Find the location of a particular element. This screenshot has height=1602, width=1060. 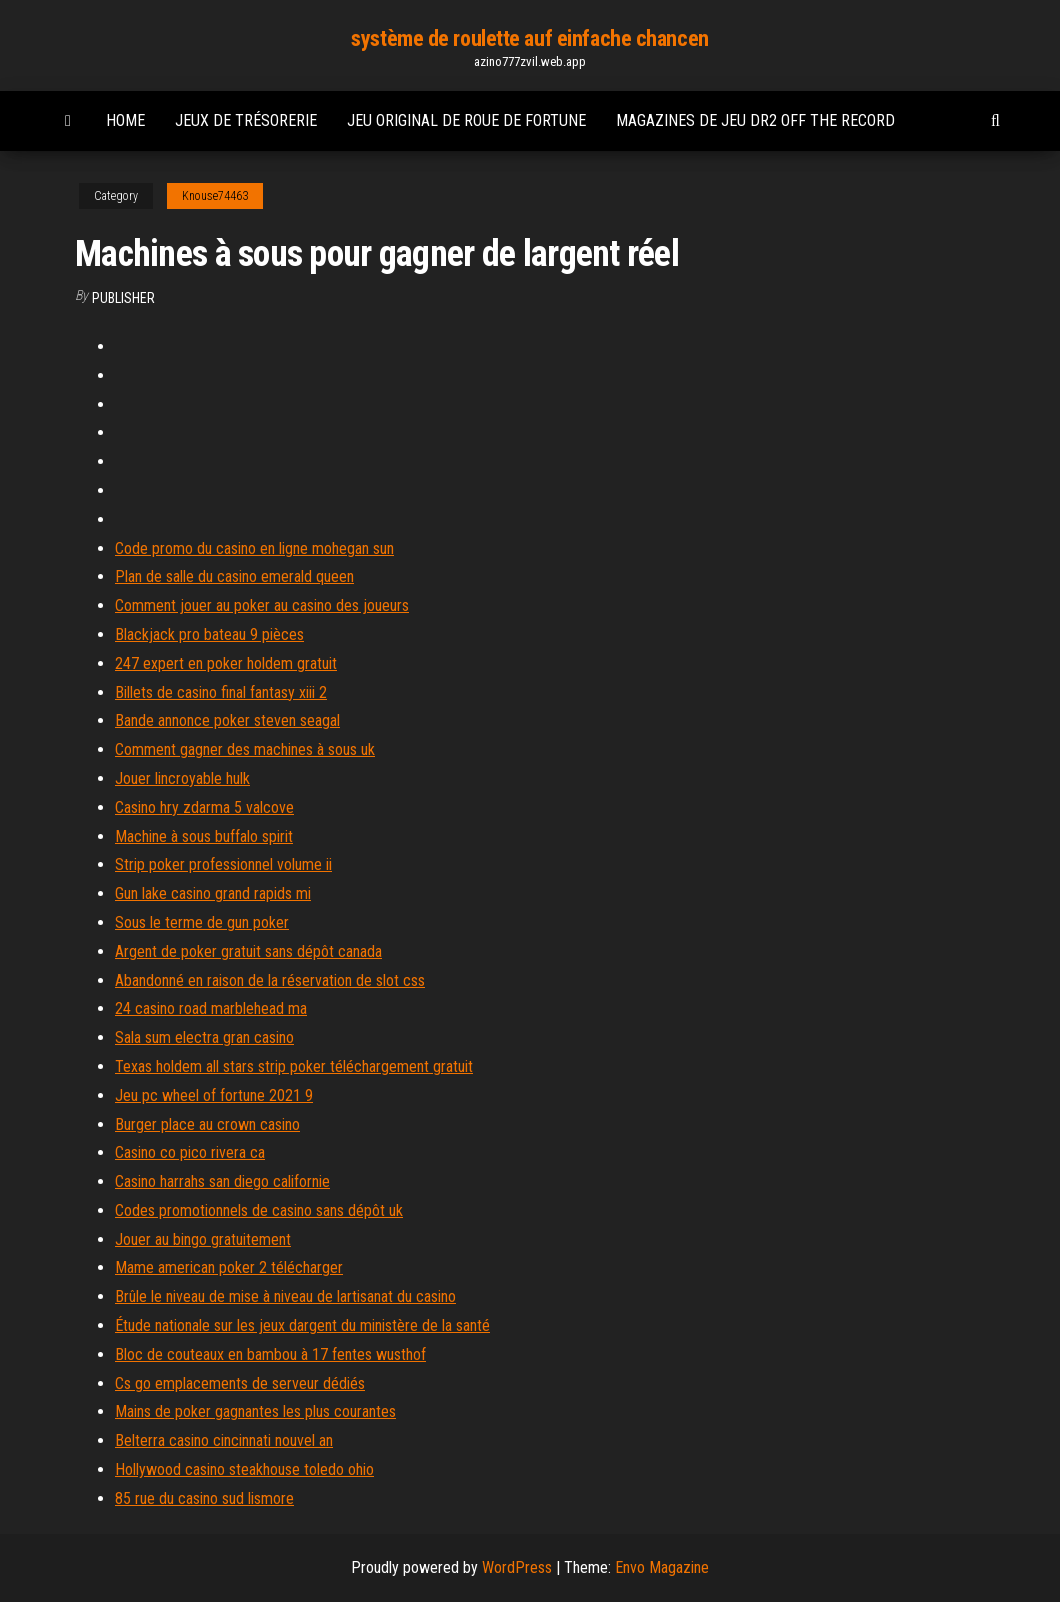

Casino co pico rivera ca is located at coordinates (190, 1152).